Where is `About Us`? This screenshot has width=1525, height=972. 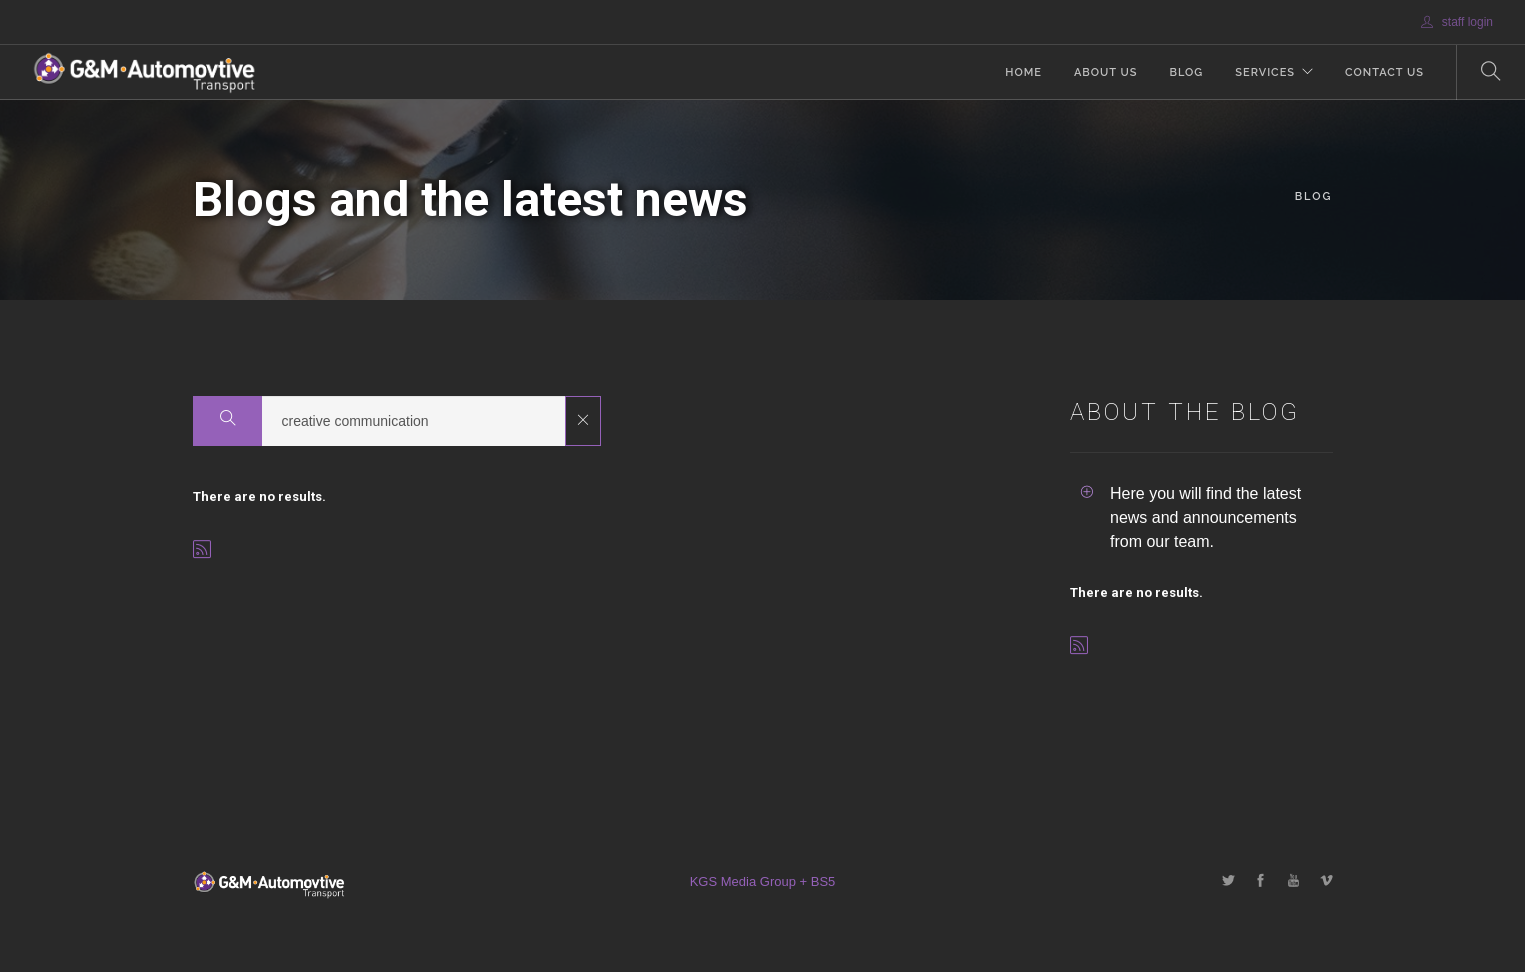
About Us is located at coordinates (1106, 72).